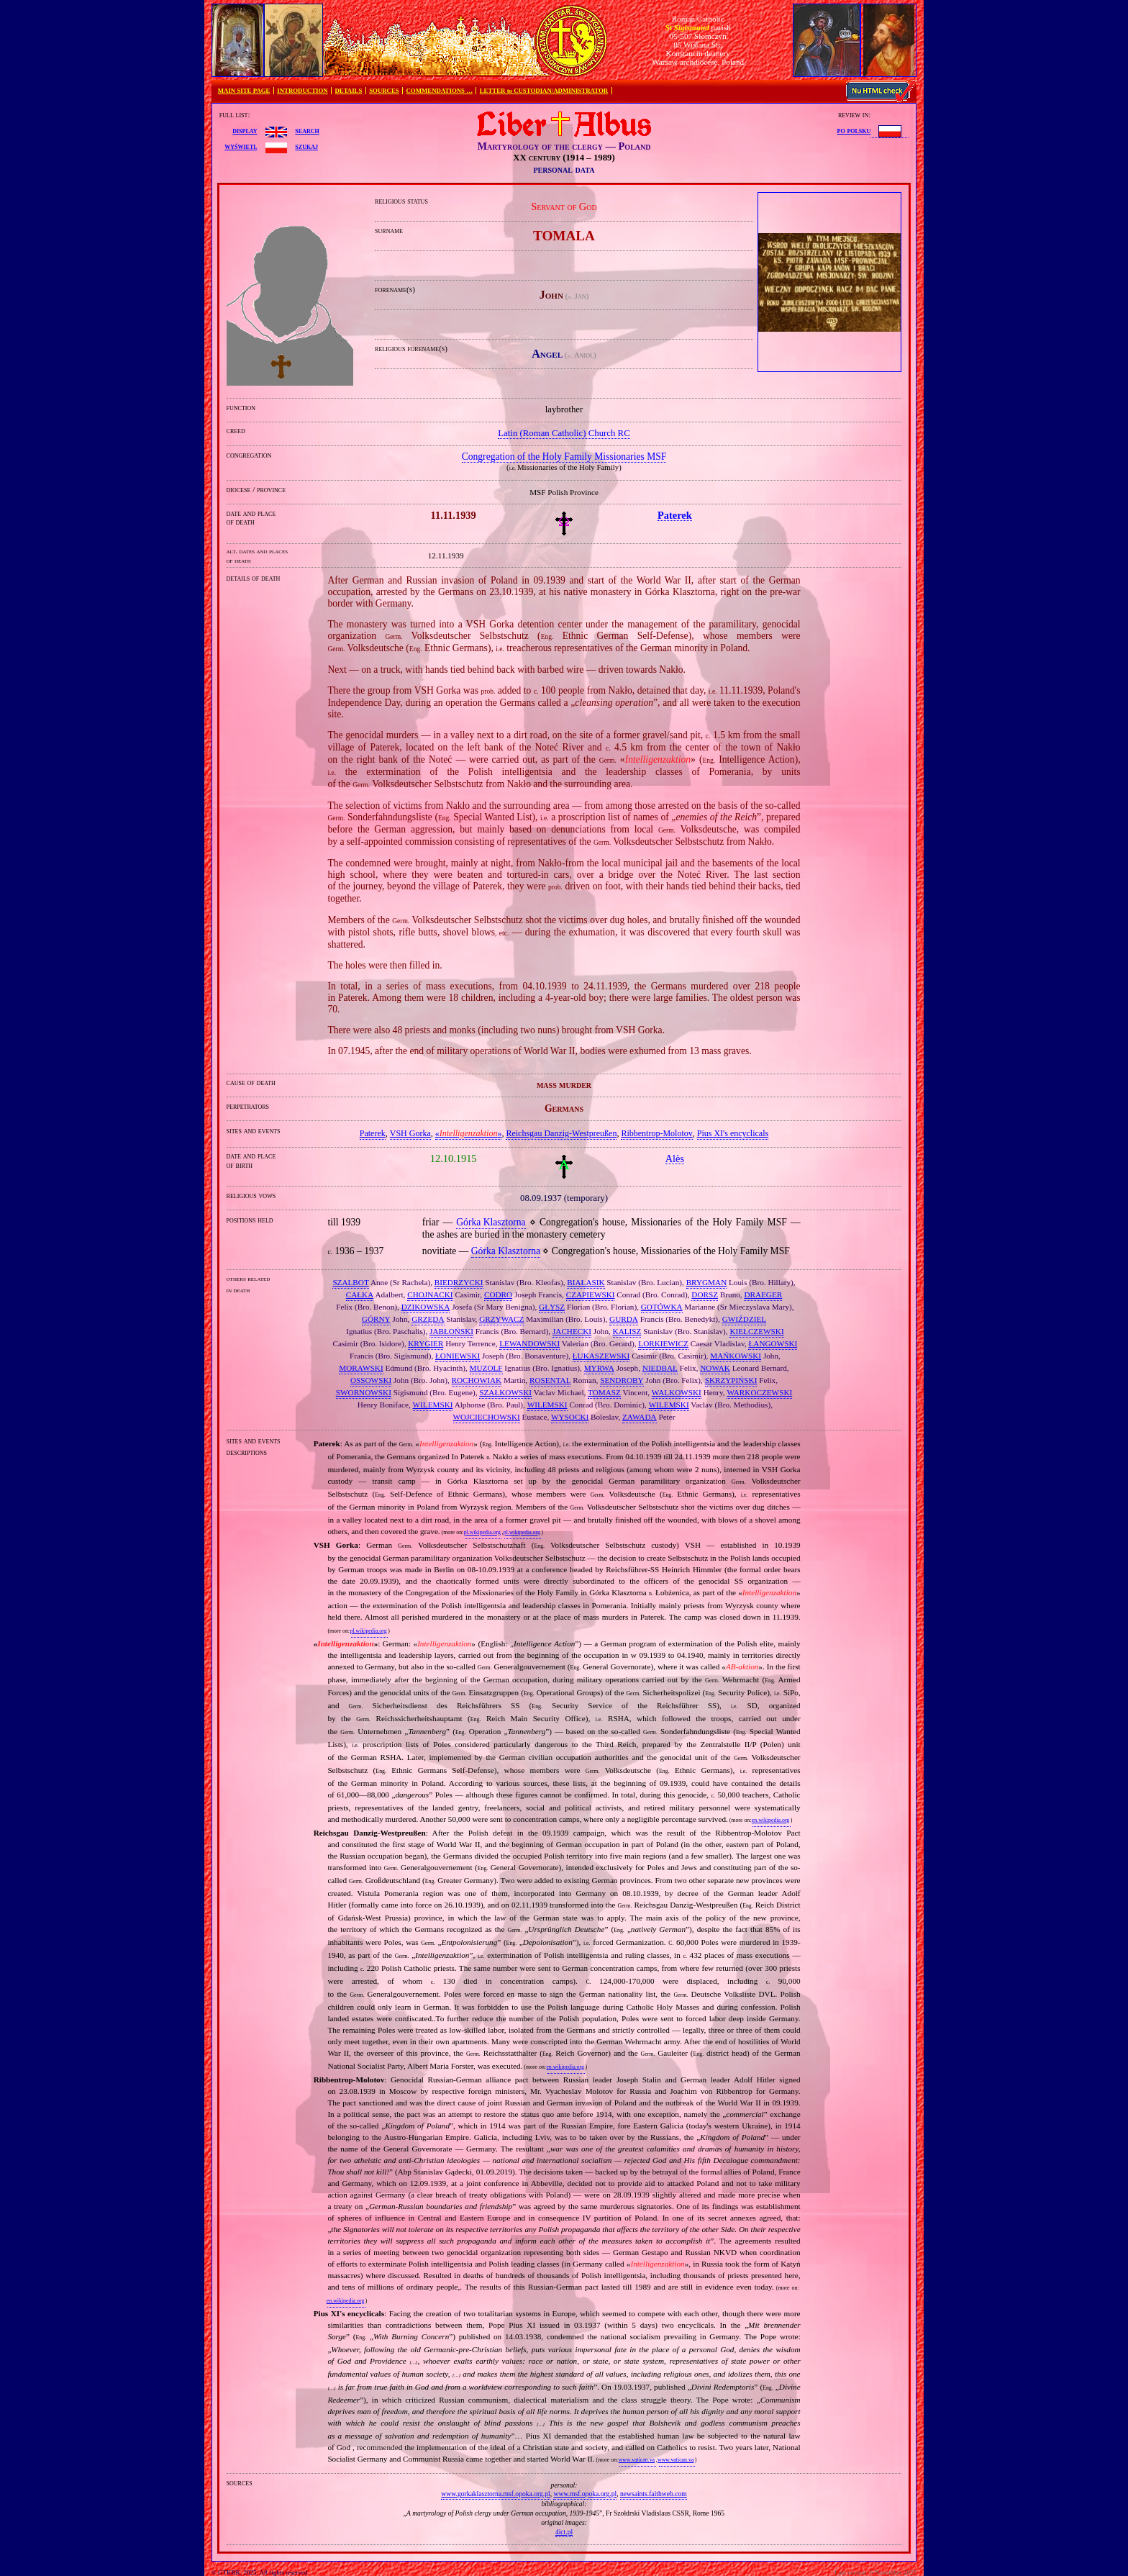  Describe the element at coordinates (732, 1133) in the screenshot. I see `Pius XI's encyclicals` at that location.